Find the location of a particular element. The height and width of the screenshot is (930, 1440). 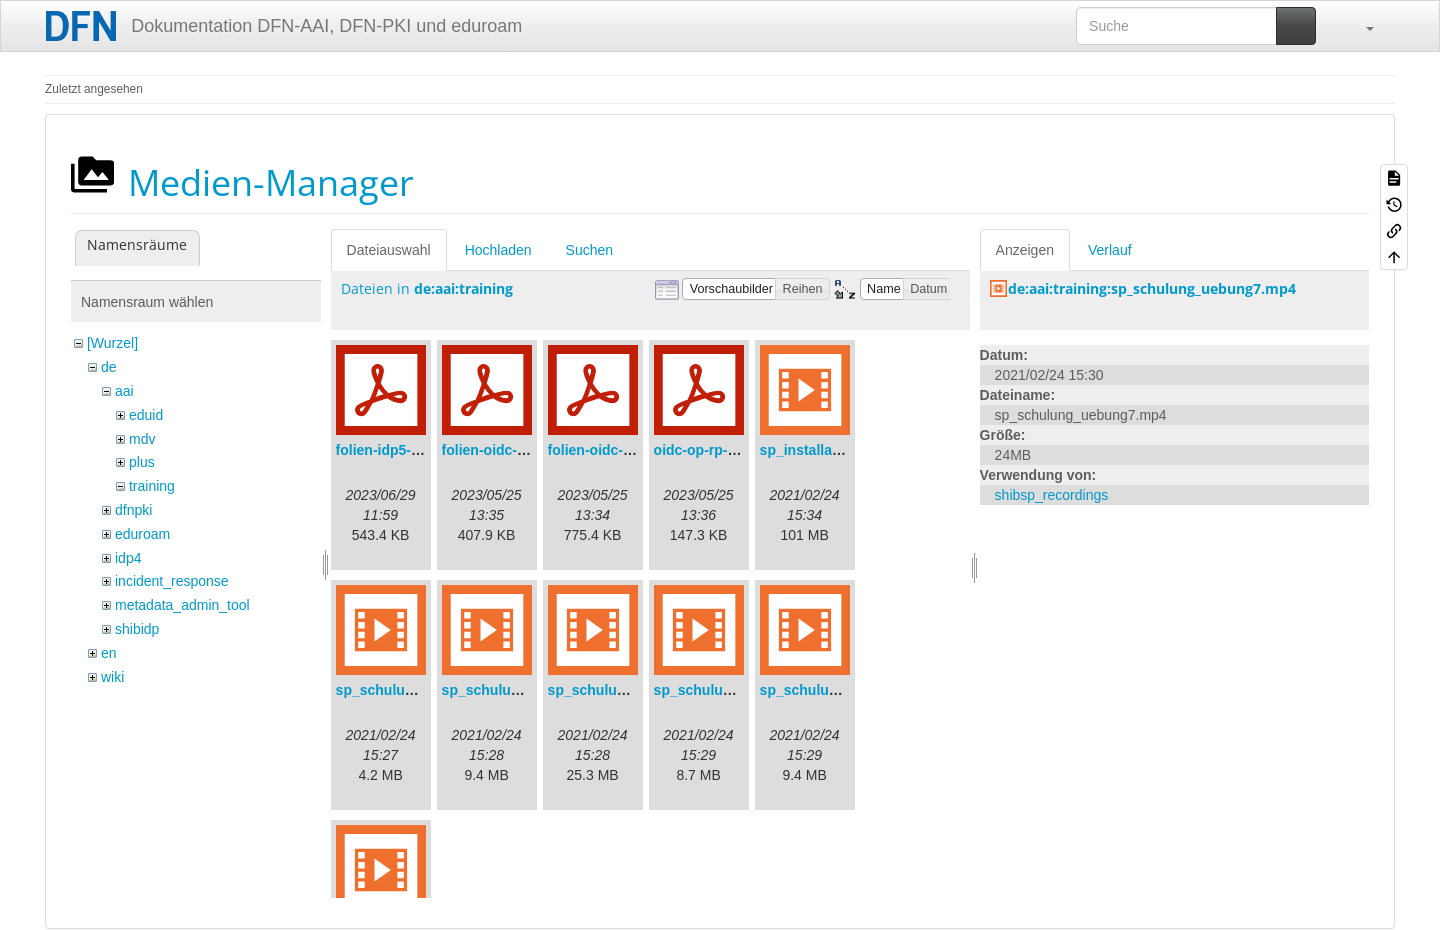

[button] is located at coordinates (1360, 26).